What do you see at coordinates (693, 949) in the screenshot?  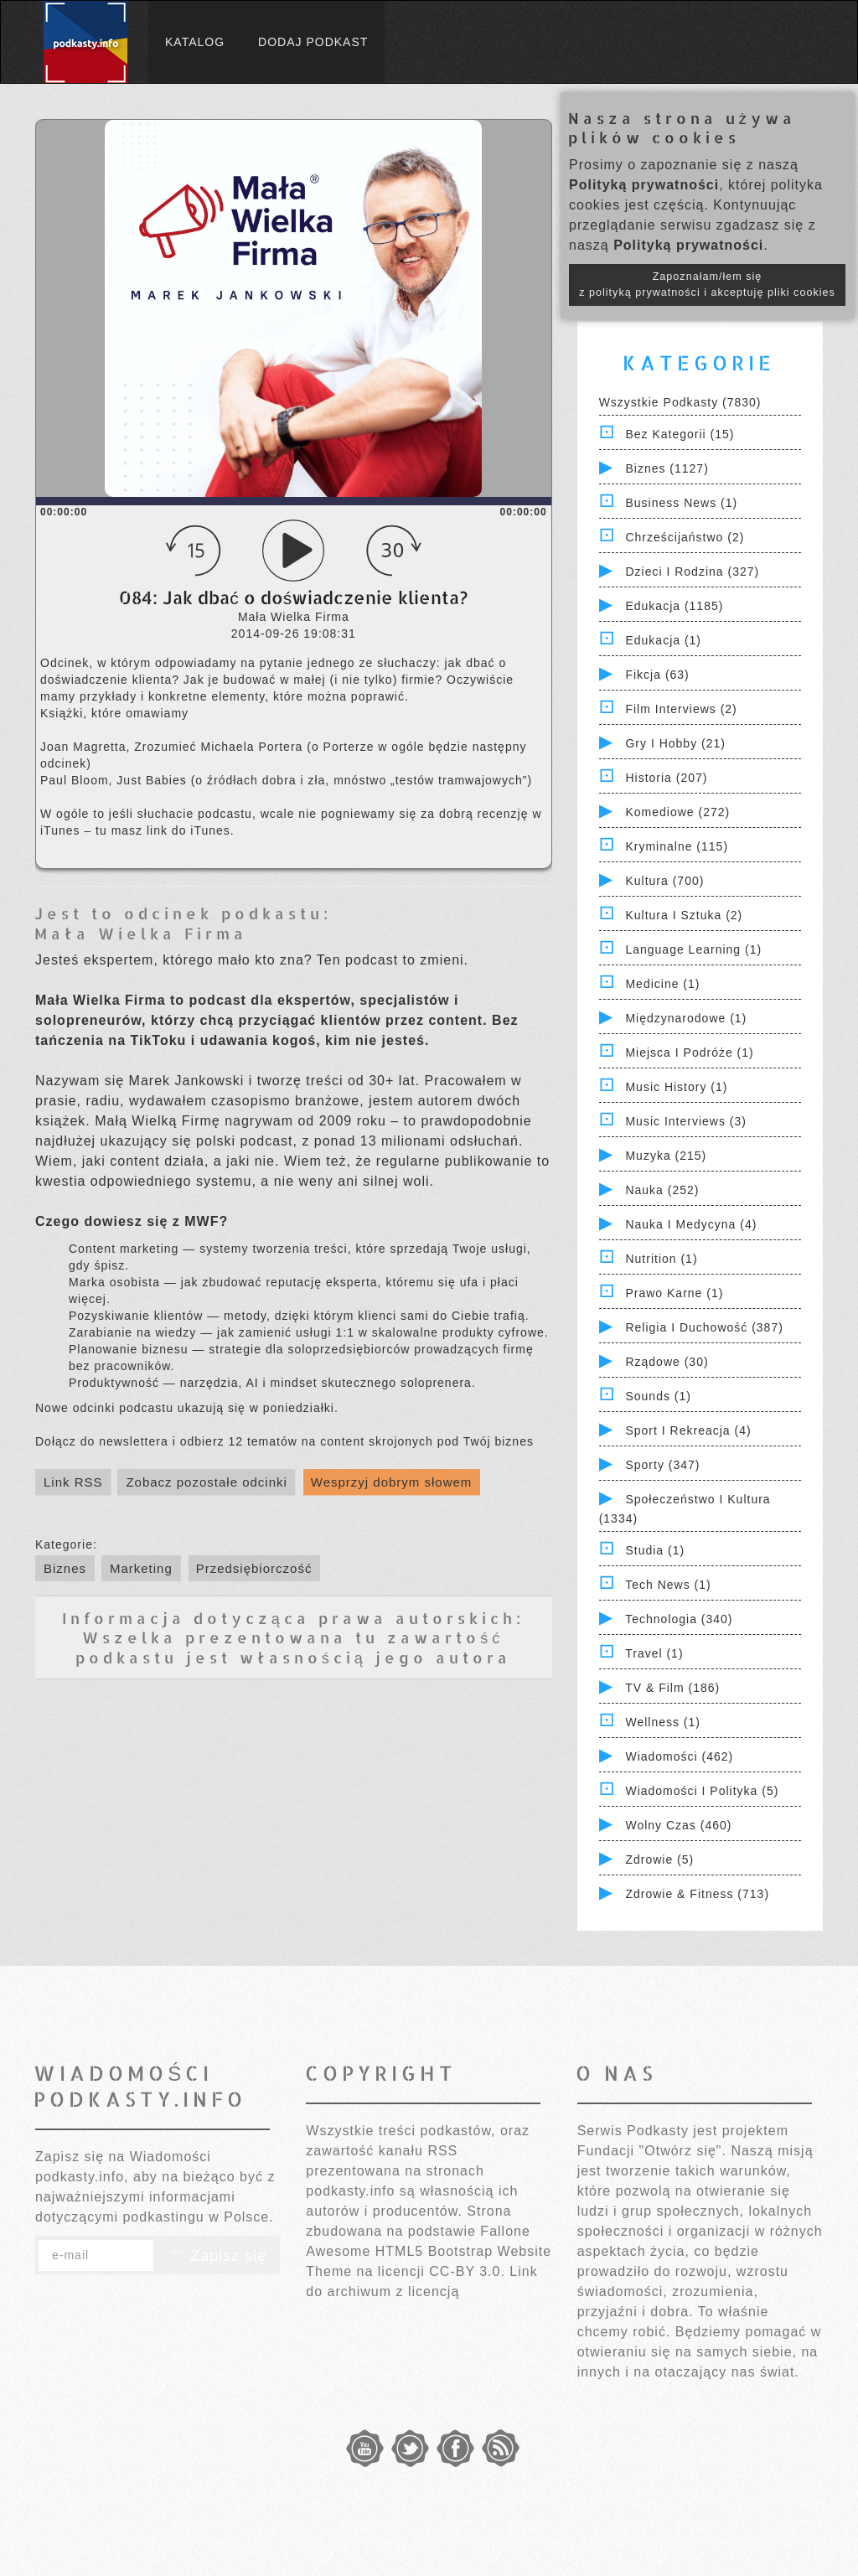 I see `Language Learning (1)` at bounding box center [693, 949].